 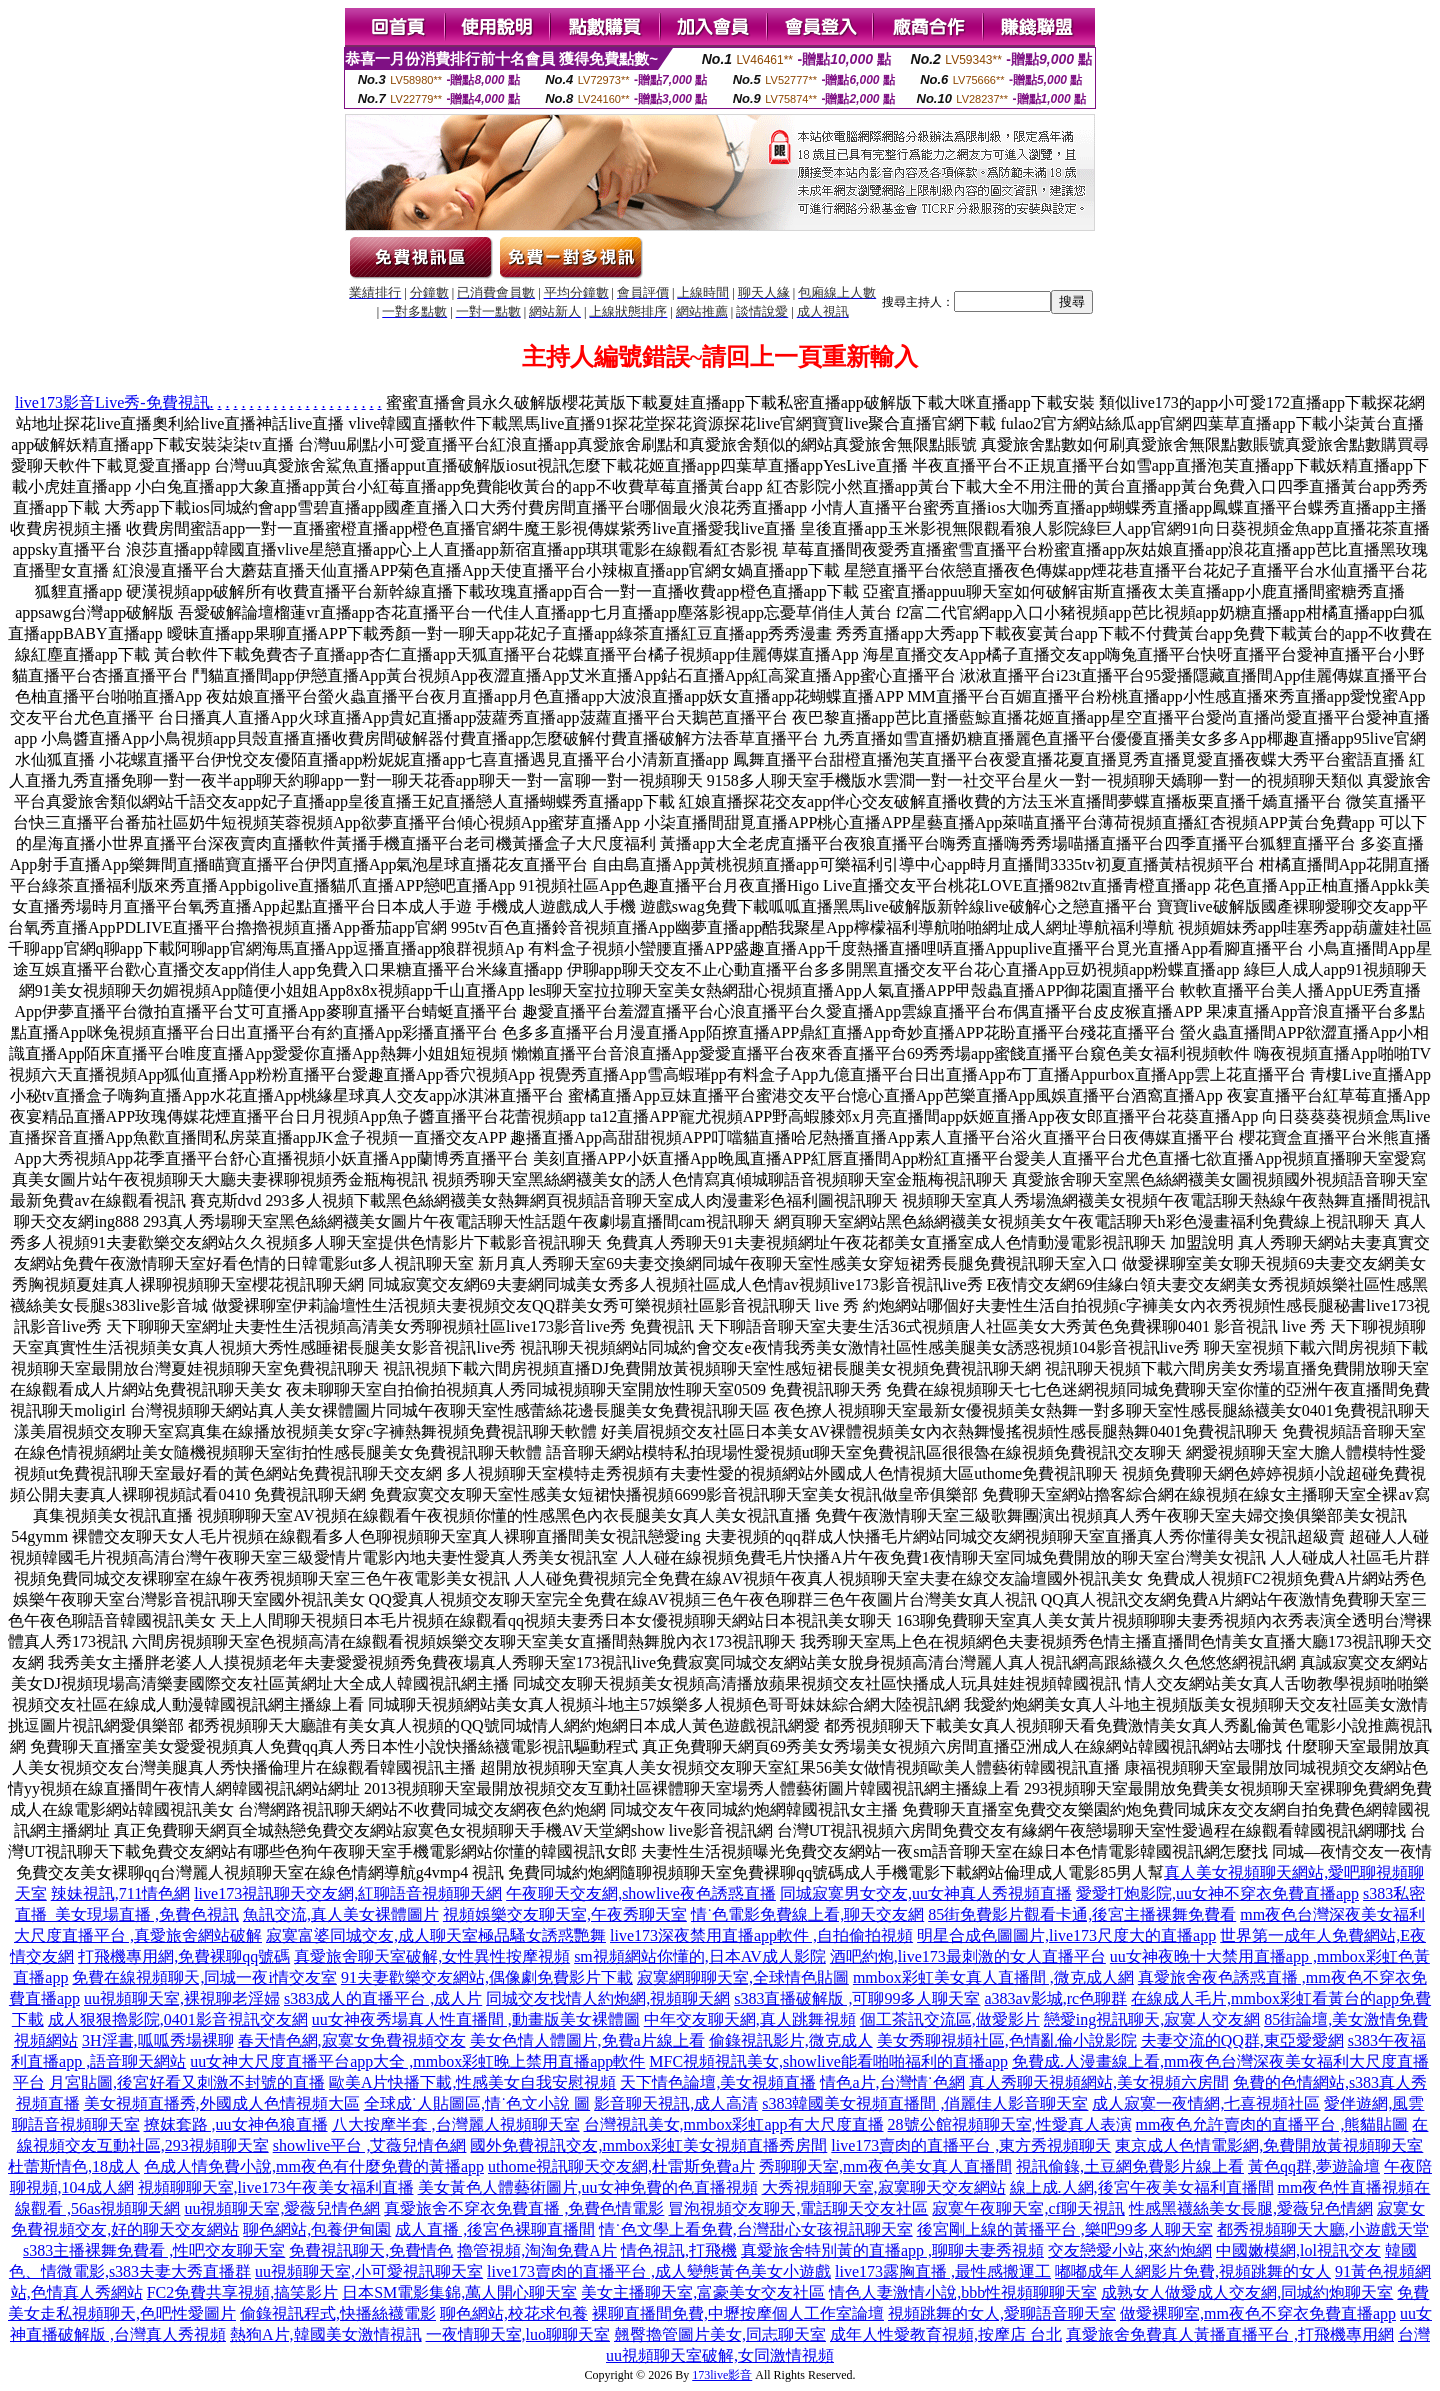 What do you see at coordinates (487, 1977) in the screenshot?
I see `91夫妻歡樂交友網站,偶像劇免費影片下載` at bounding box center [487, 1977].